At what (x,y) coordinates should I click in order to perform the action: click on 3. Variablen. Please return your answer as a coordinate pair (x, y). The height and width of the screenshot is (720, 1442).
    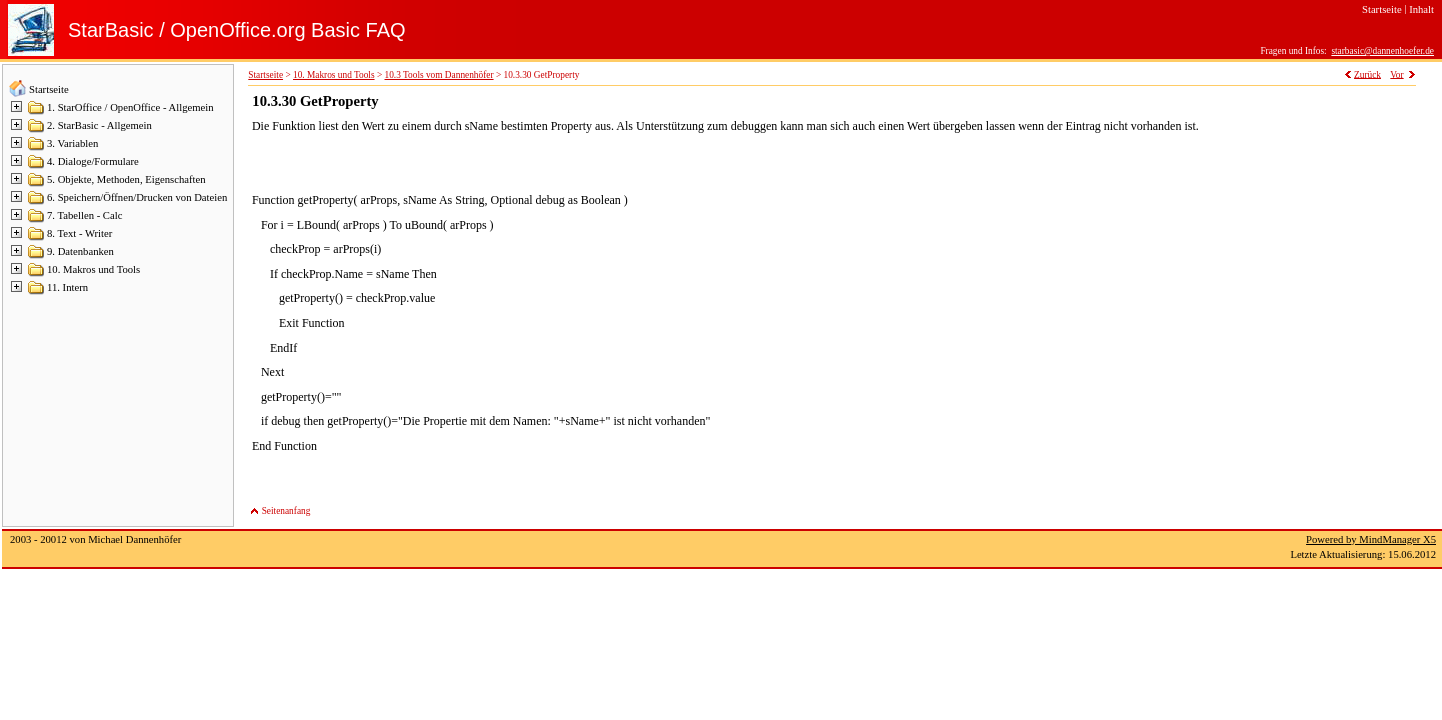
    Looking at the image, I should click on (72, 143).